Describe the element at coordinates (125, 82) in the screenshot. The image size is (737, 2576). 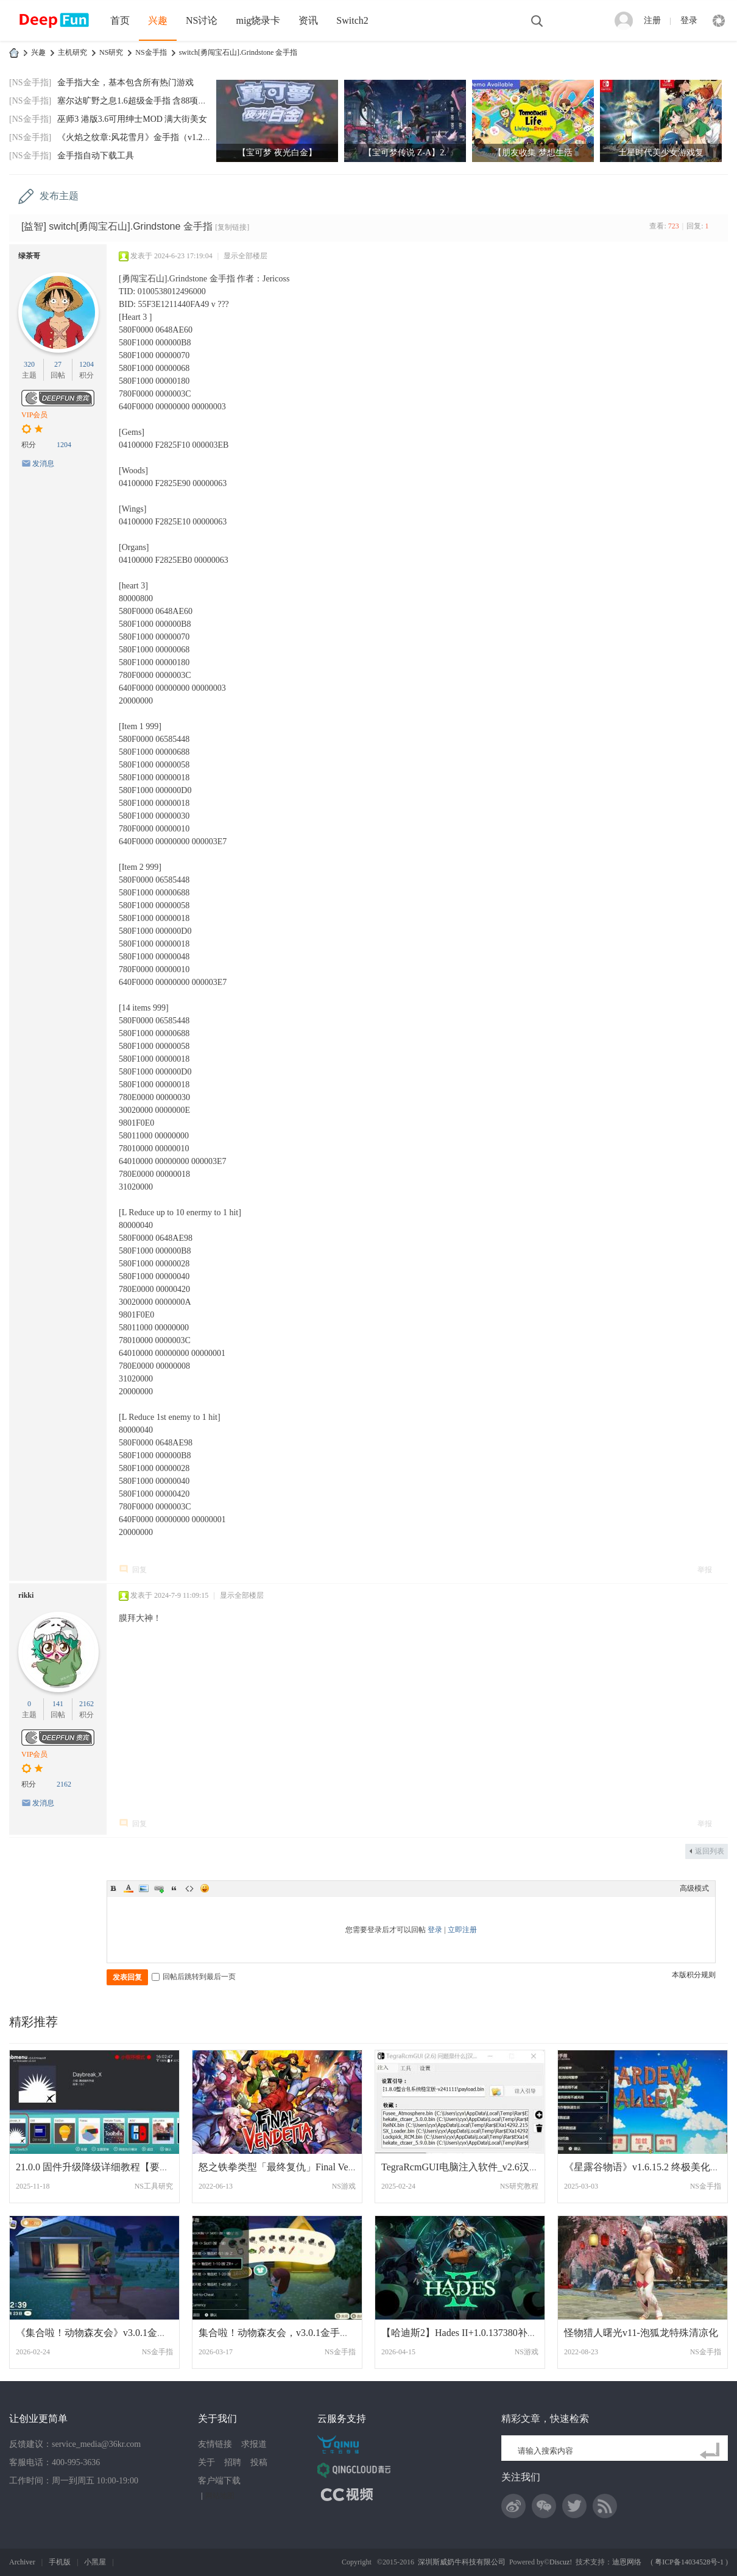
I see `金手指大全，基本包含所有热门游戏` at that location.